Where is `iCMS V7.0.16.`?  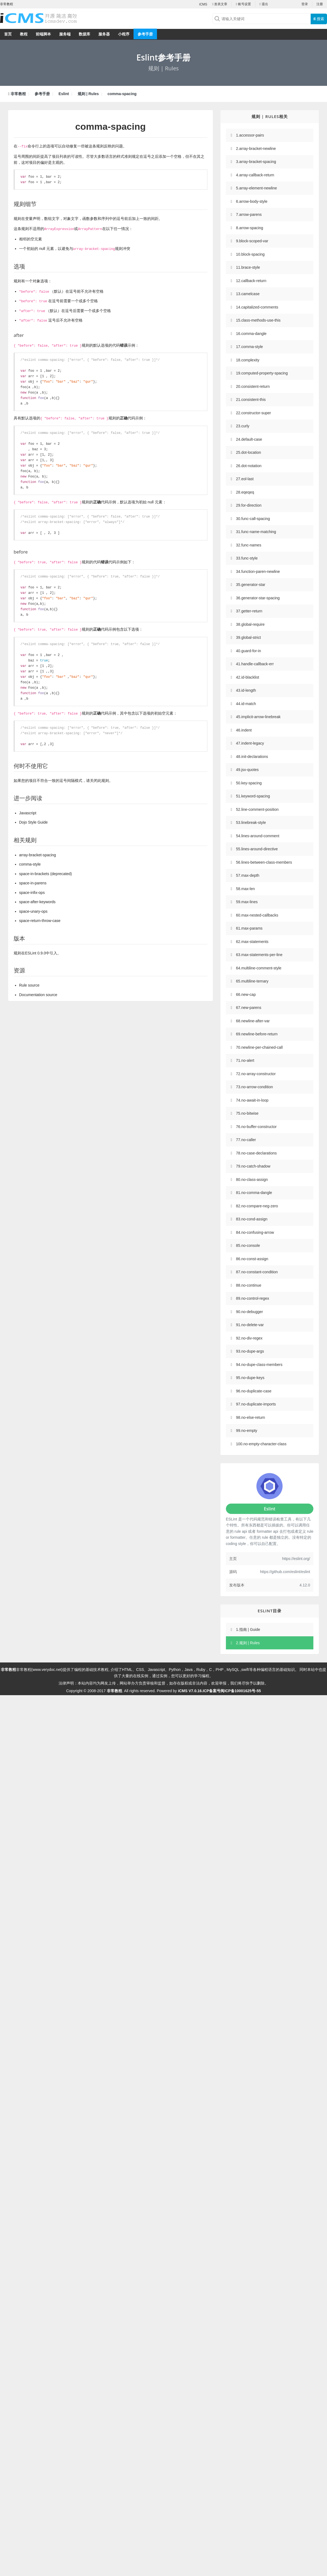
iCMS V7.0.16. is located at coordinates (190, 1691).